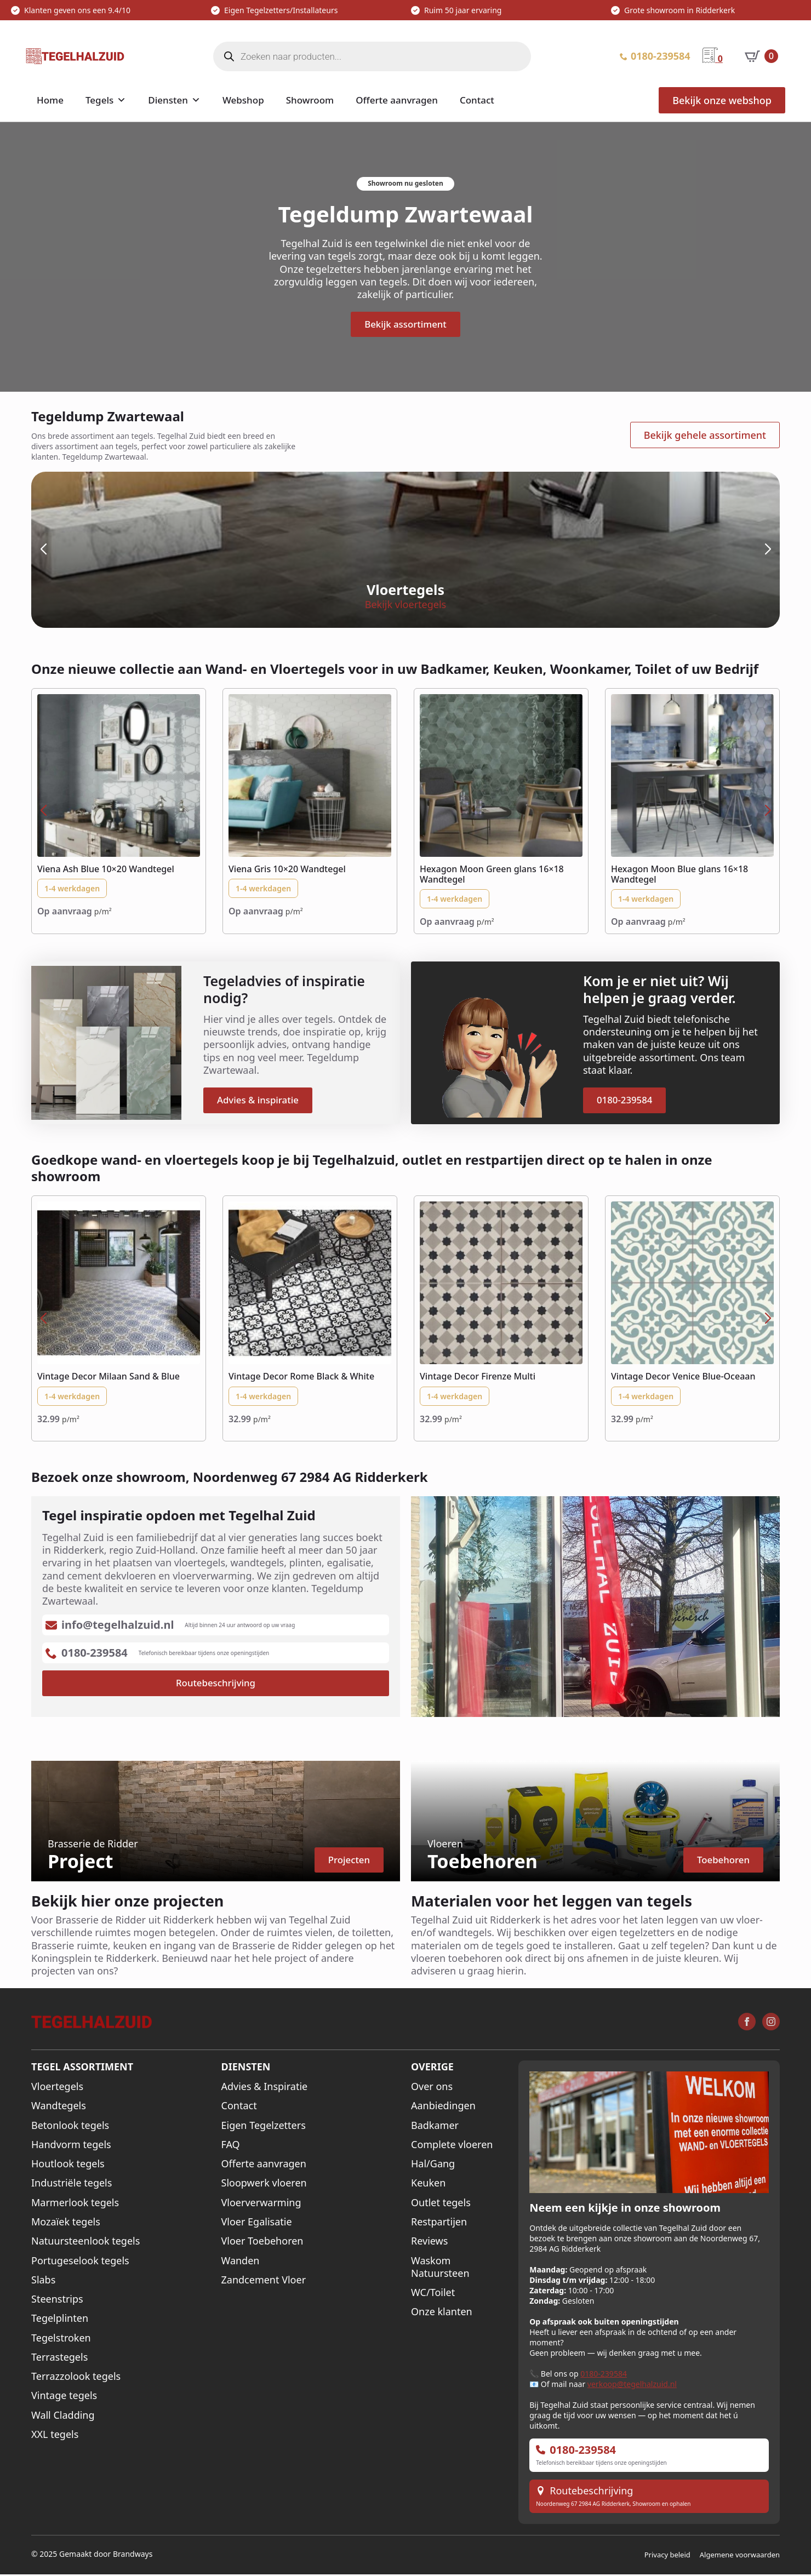 Image resolution: width=811 pixels, height=2576 pixels. Describe the element at coordinates (429, 2242) in the screenshot. I see `Reviews` at that location.